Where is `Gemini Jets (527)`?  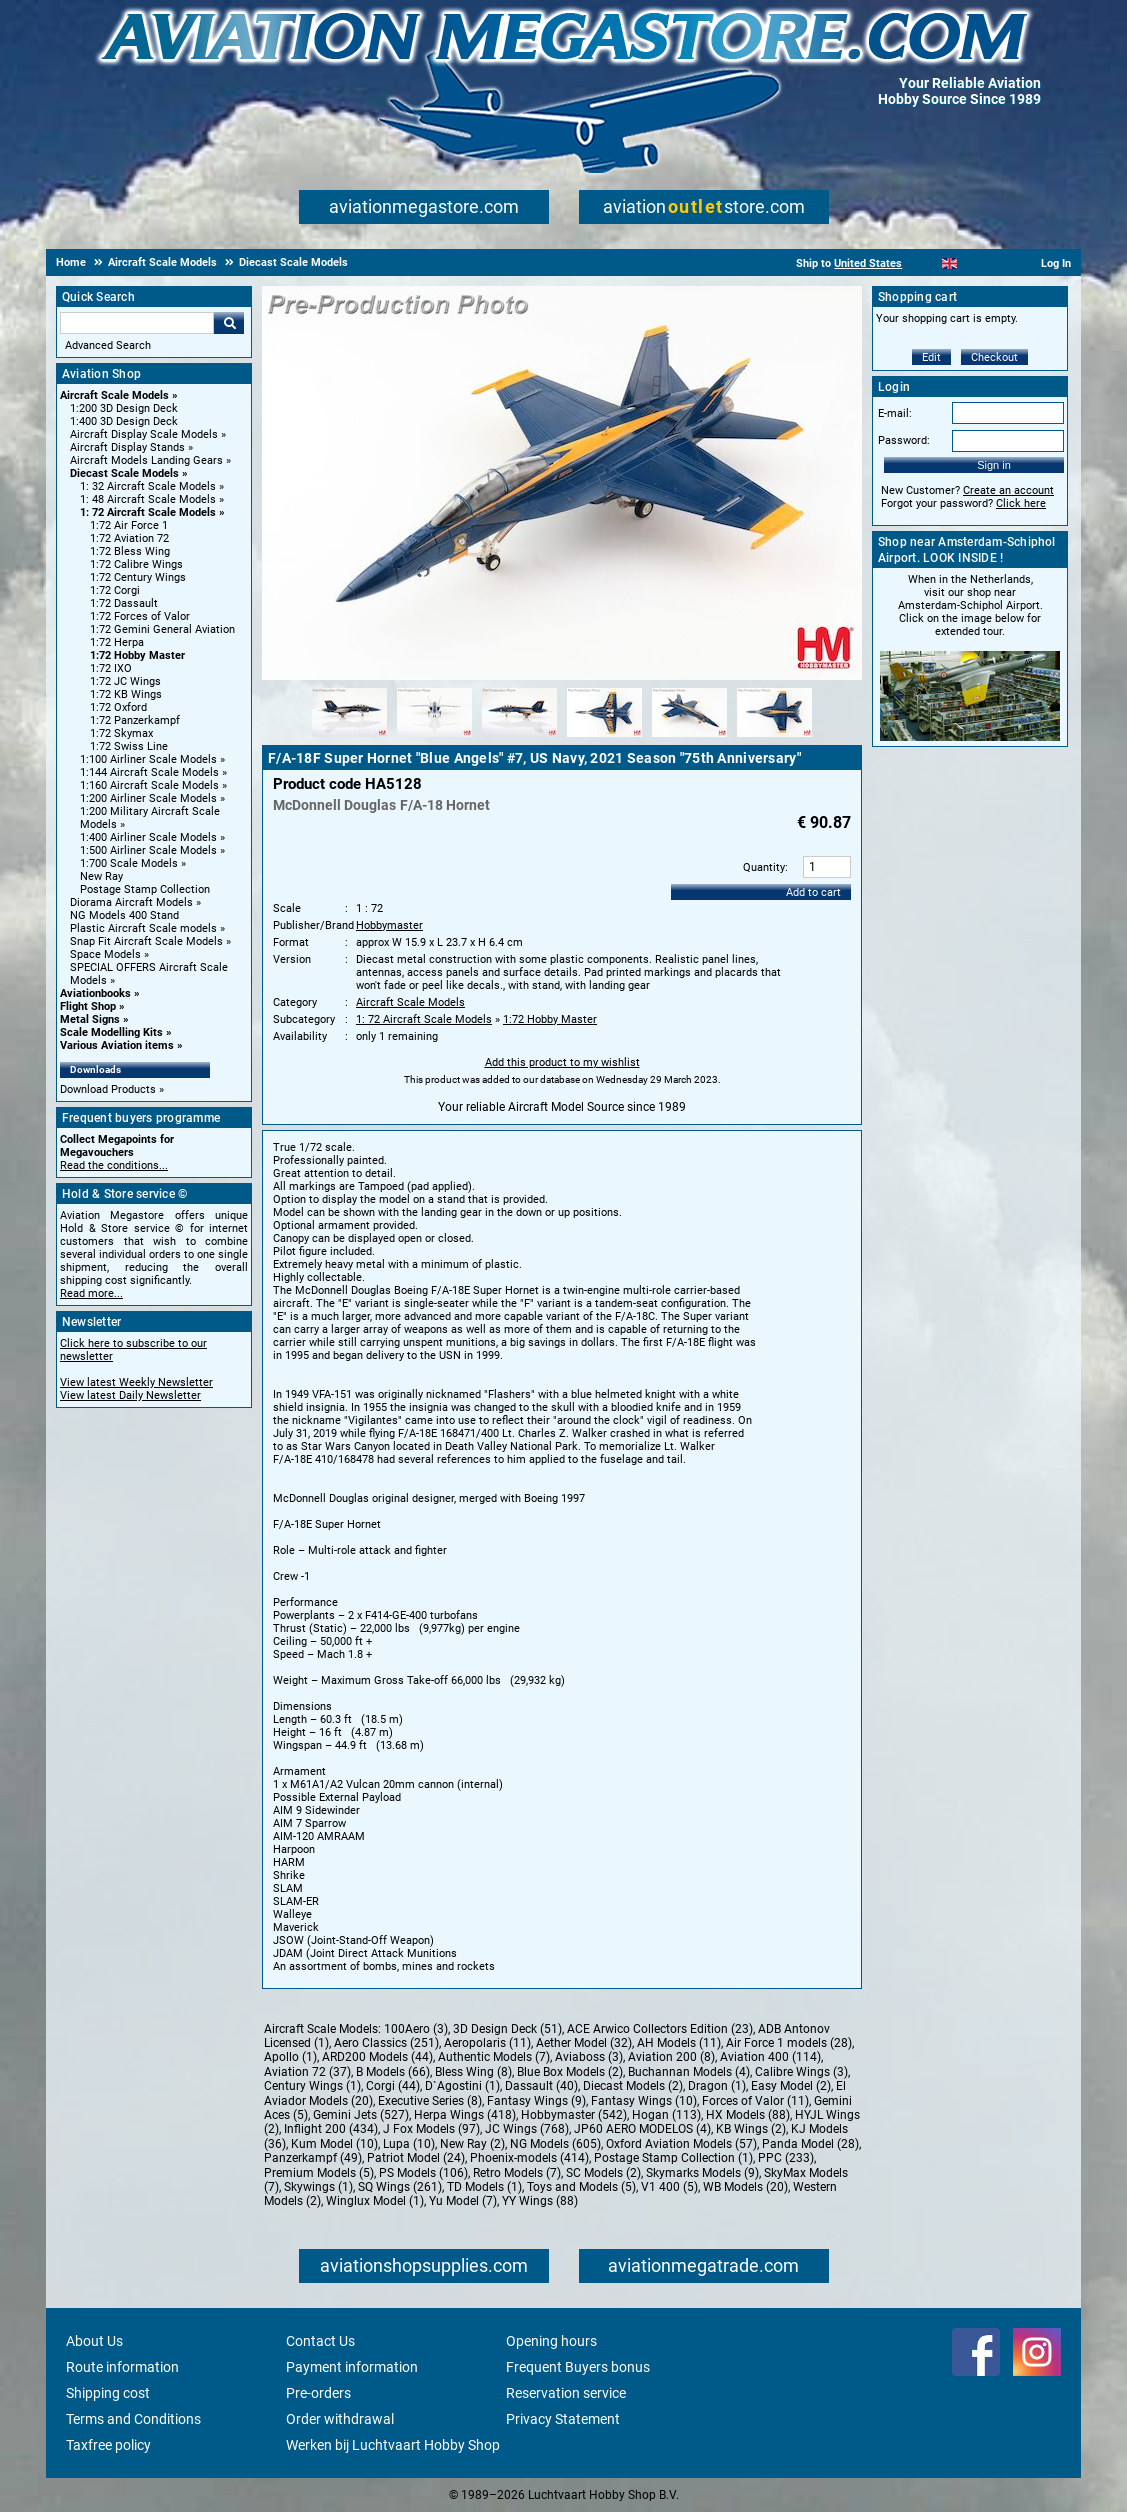 Gemini Jets (527) is located at coordinates (361, 2115).